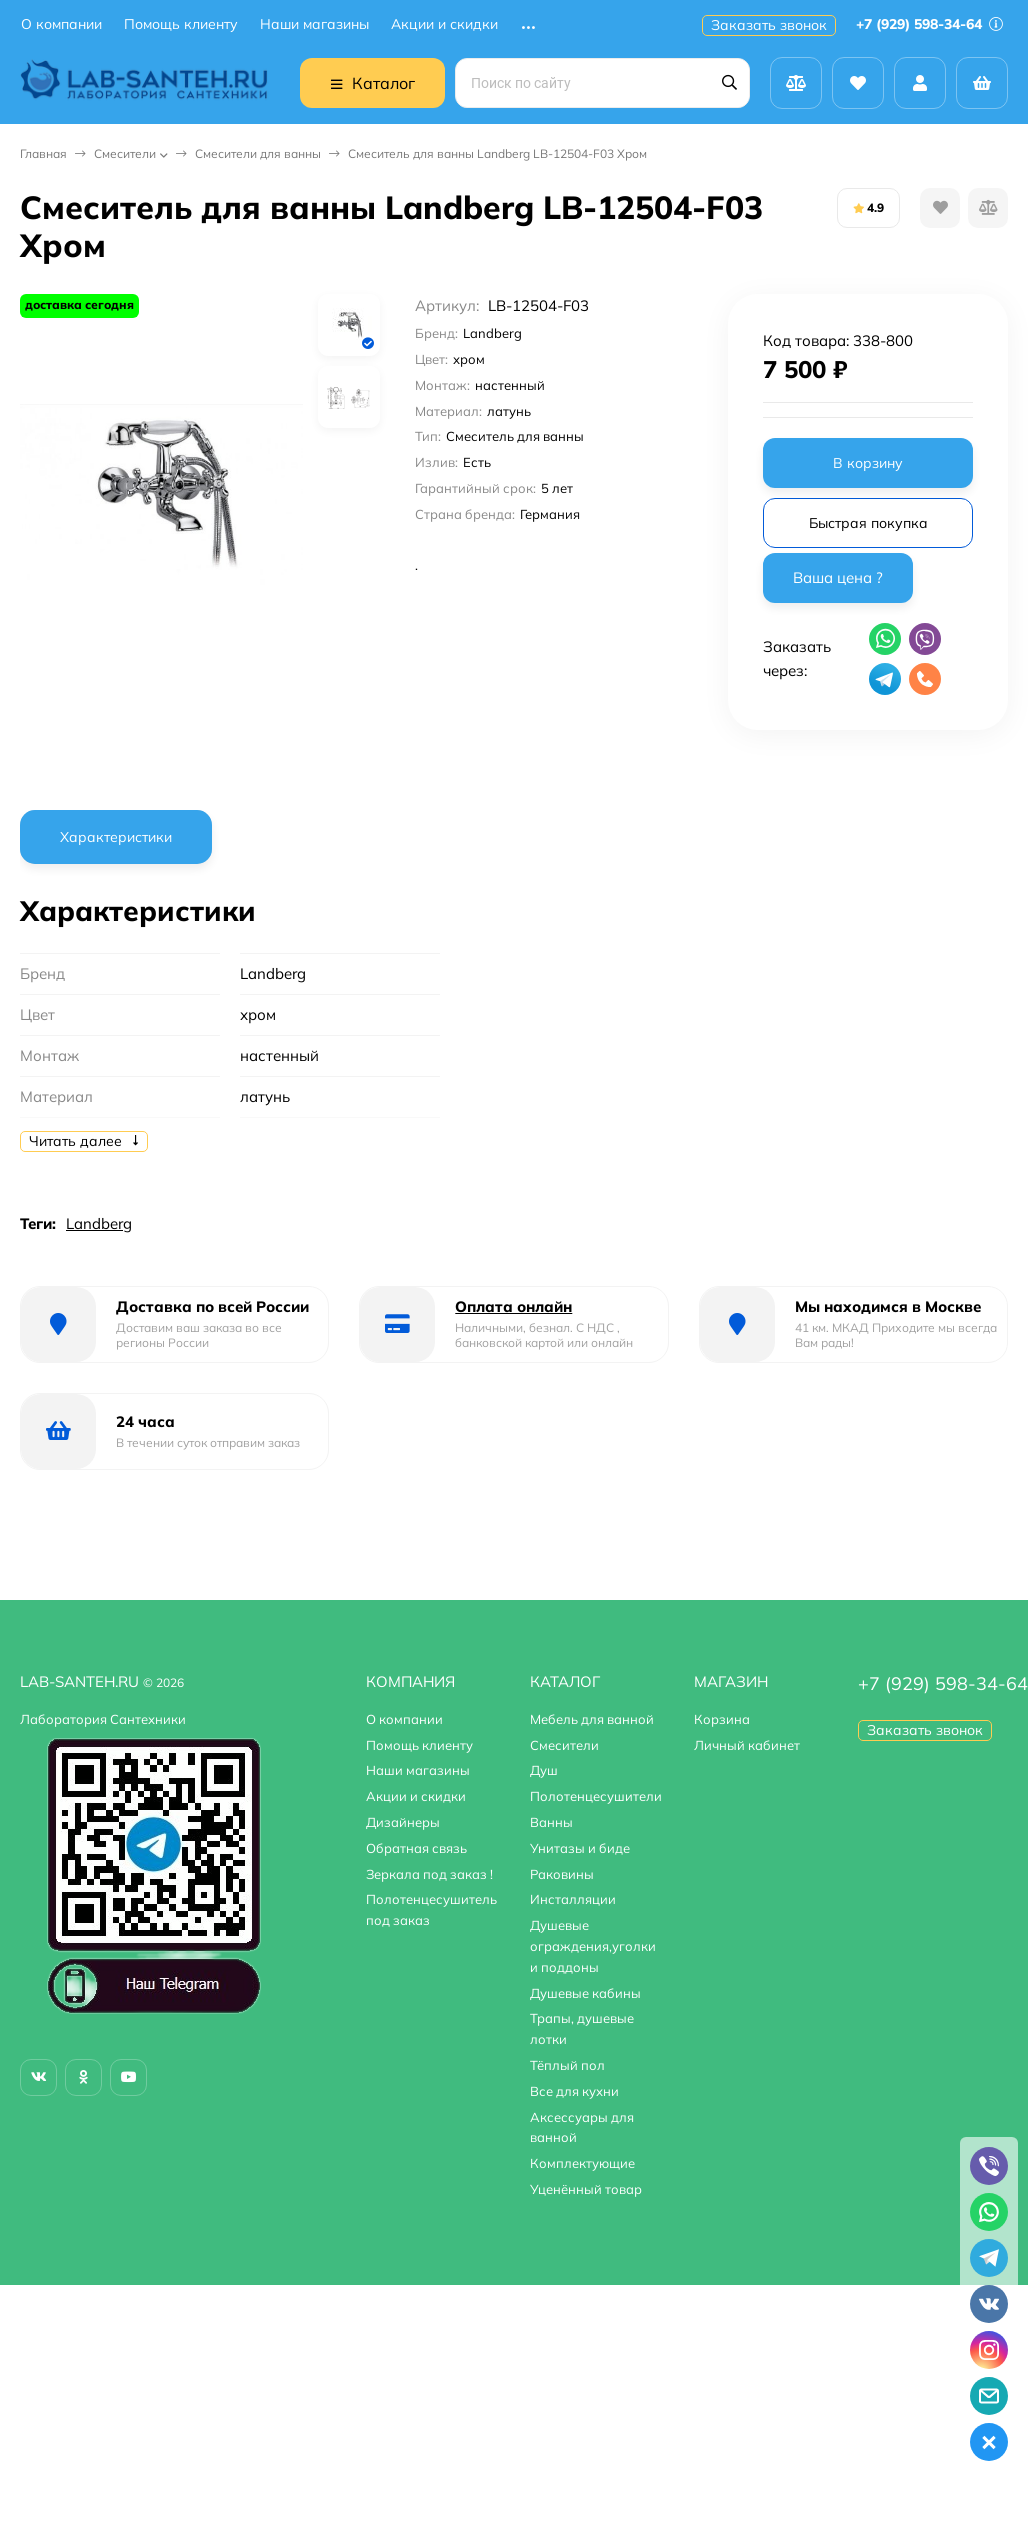  Describe the element at coordinates (181, 24) in the screenshot. I see `Помощь клиенту` at that location.